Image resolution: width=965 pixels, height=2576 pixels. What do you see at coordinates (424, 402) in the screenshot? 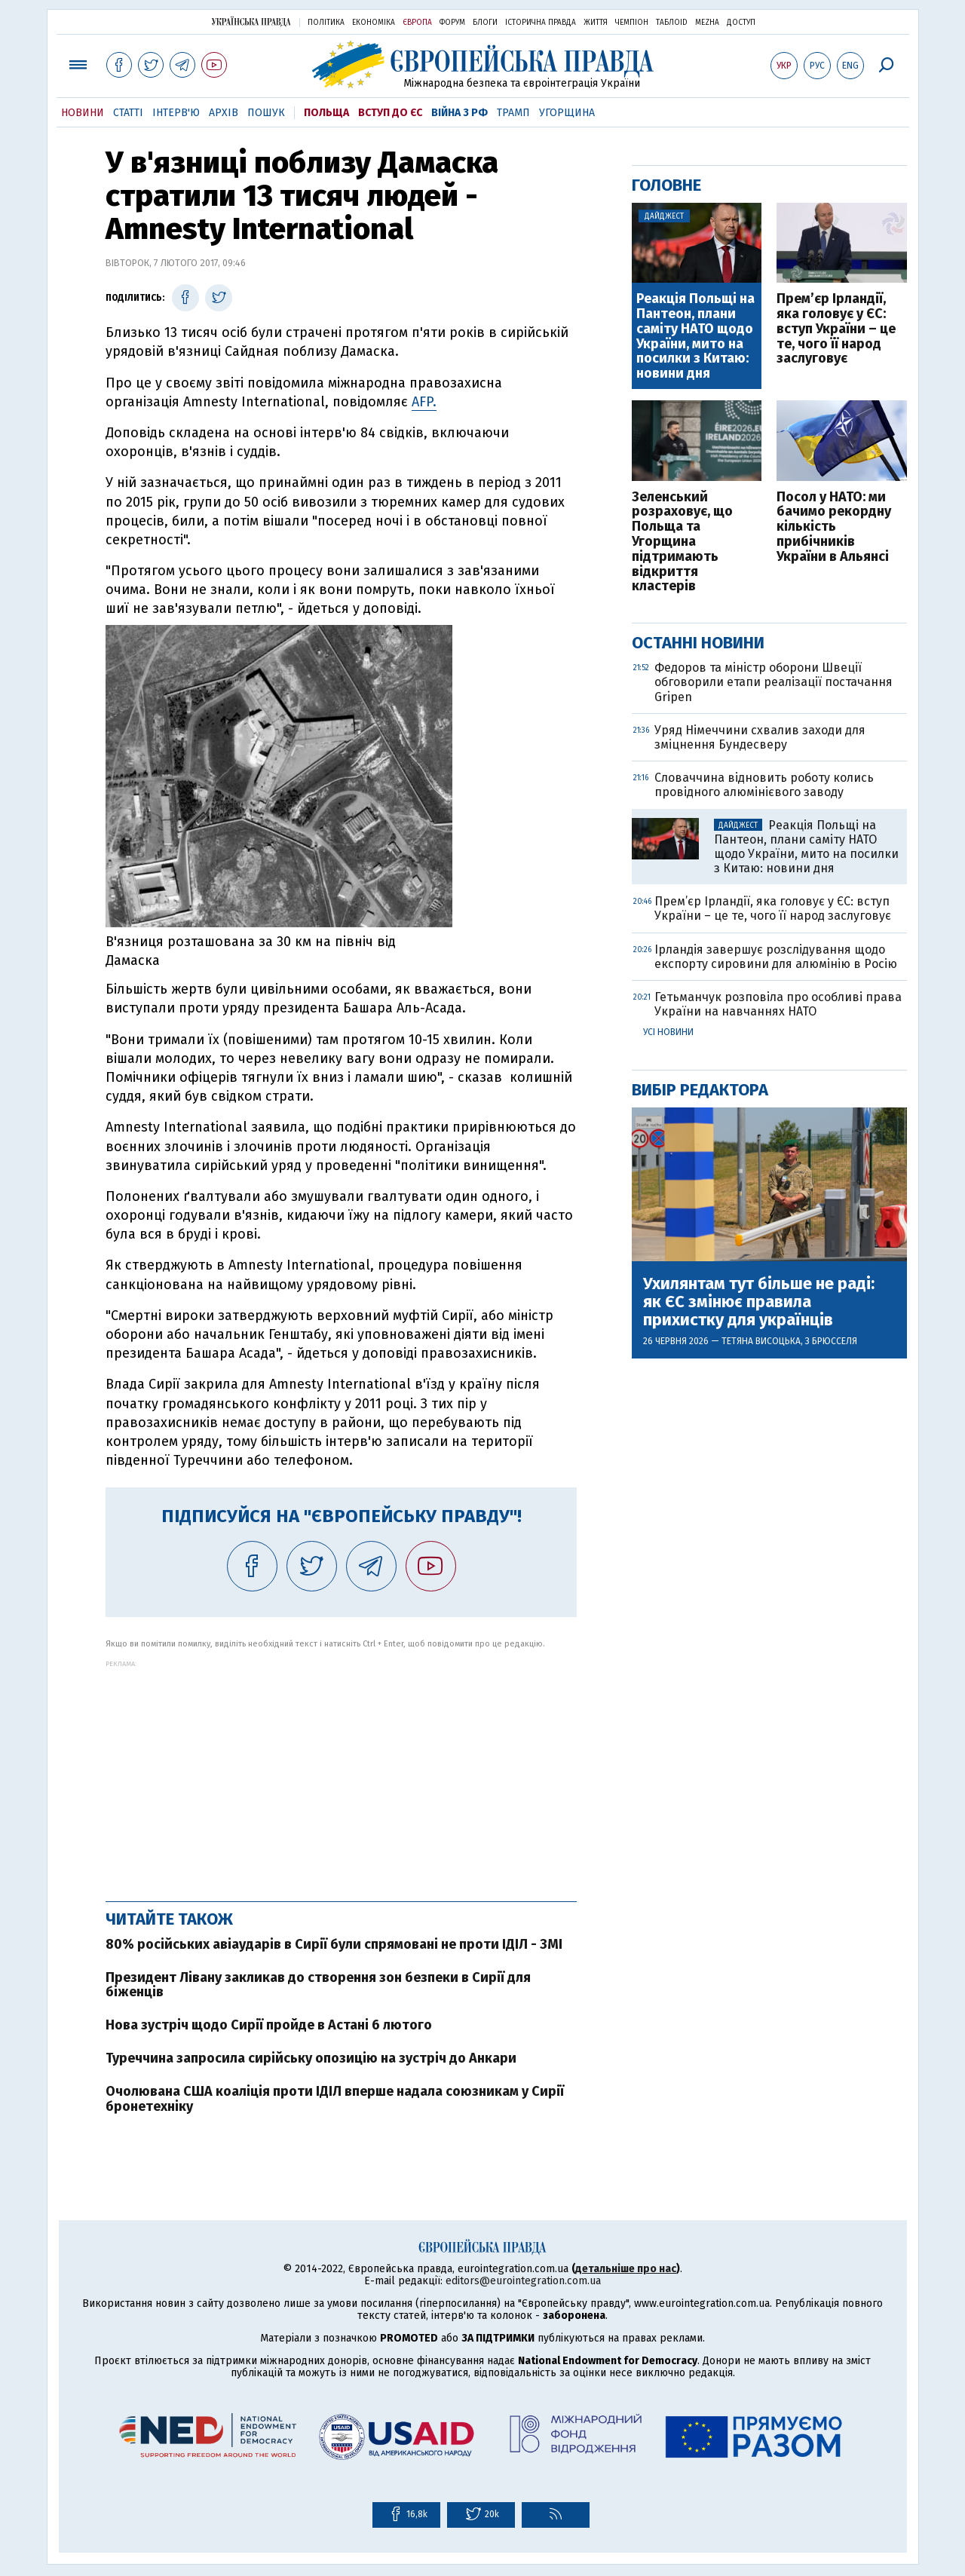
I see `AFP.` at bounding box center [424, 402].